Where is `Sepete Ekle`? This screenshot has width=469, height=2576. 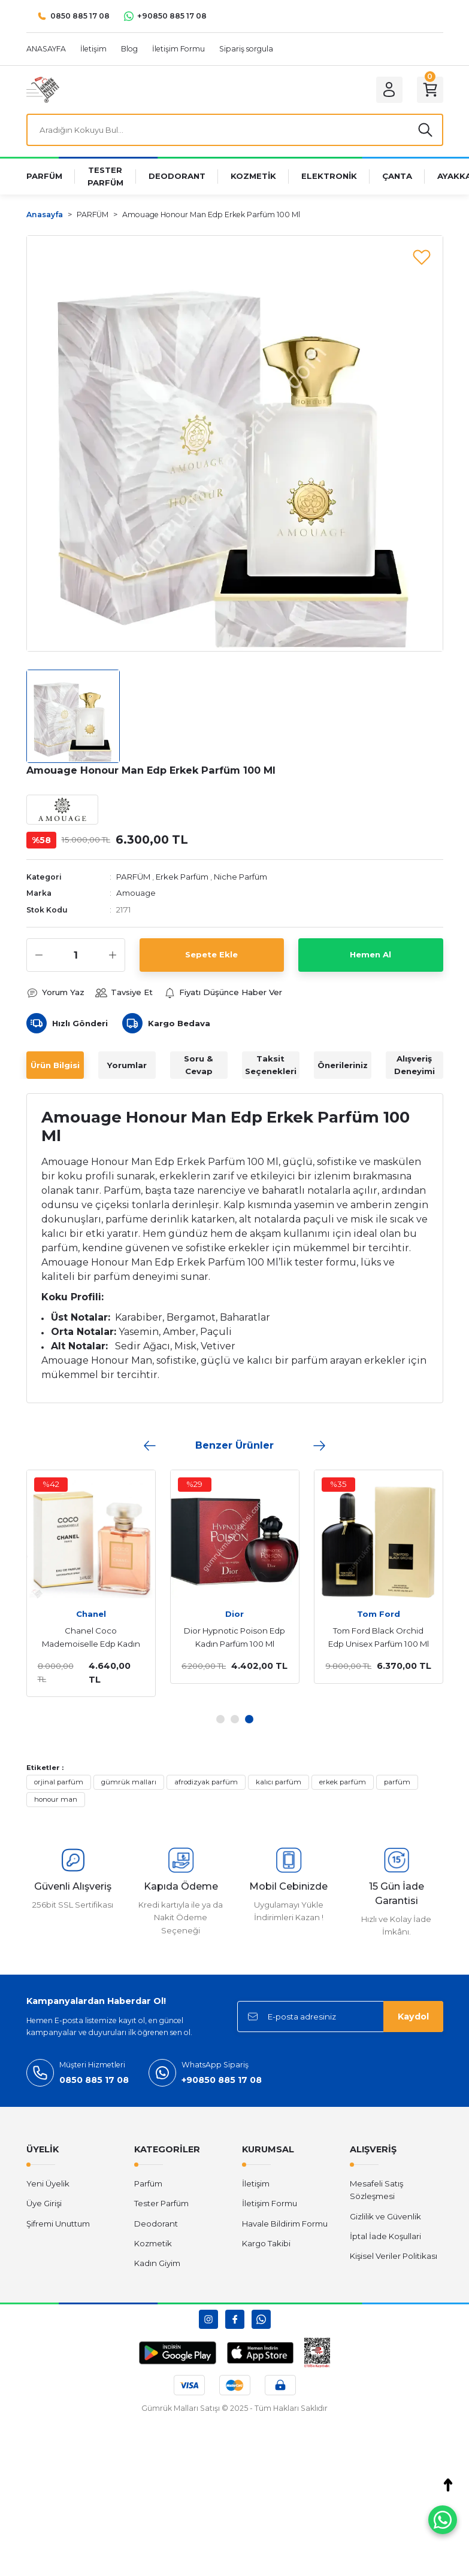
Sepete Ekle is located at coordinates (211, 954).